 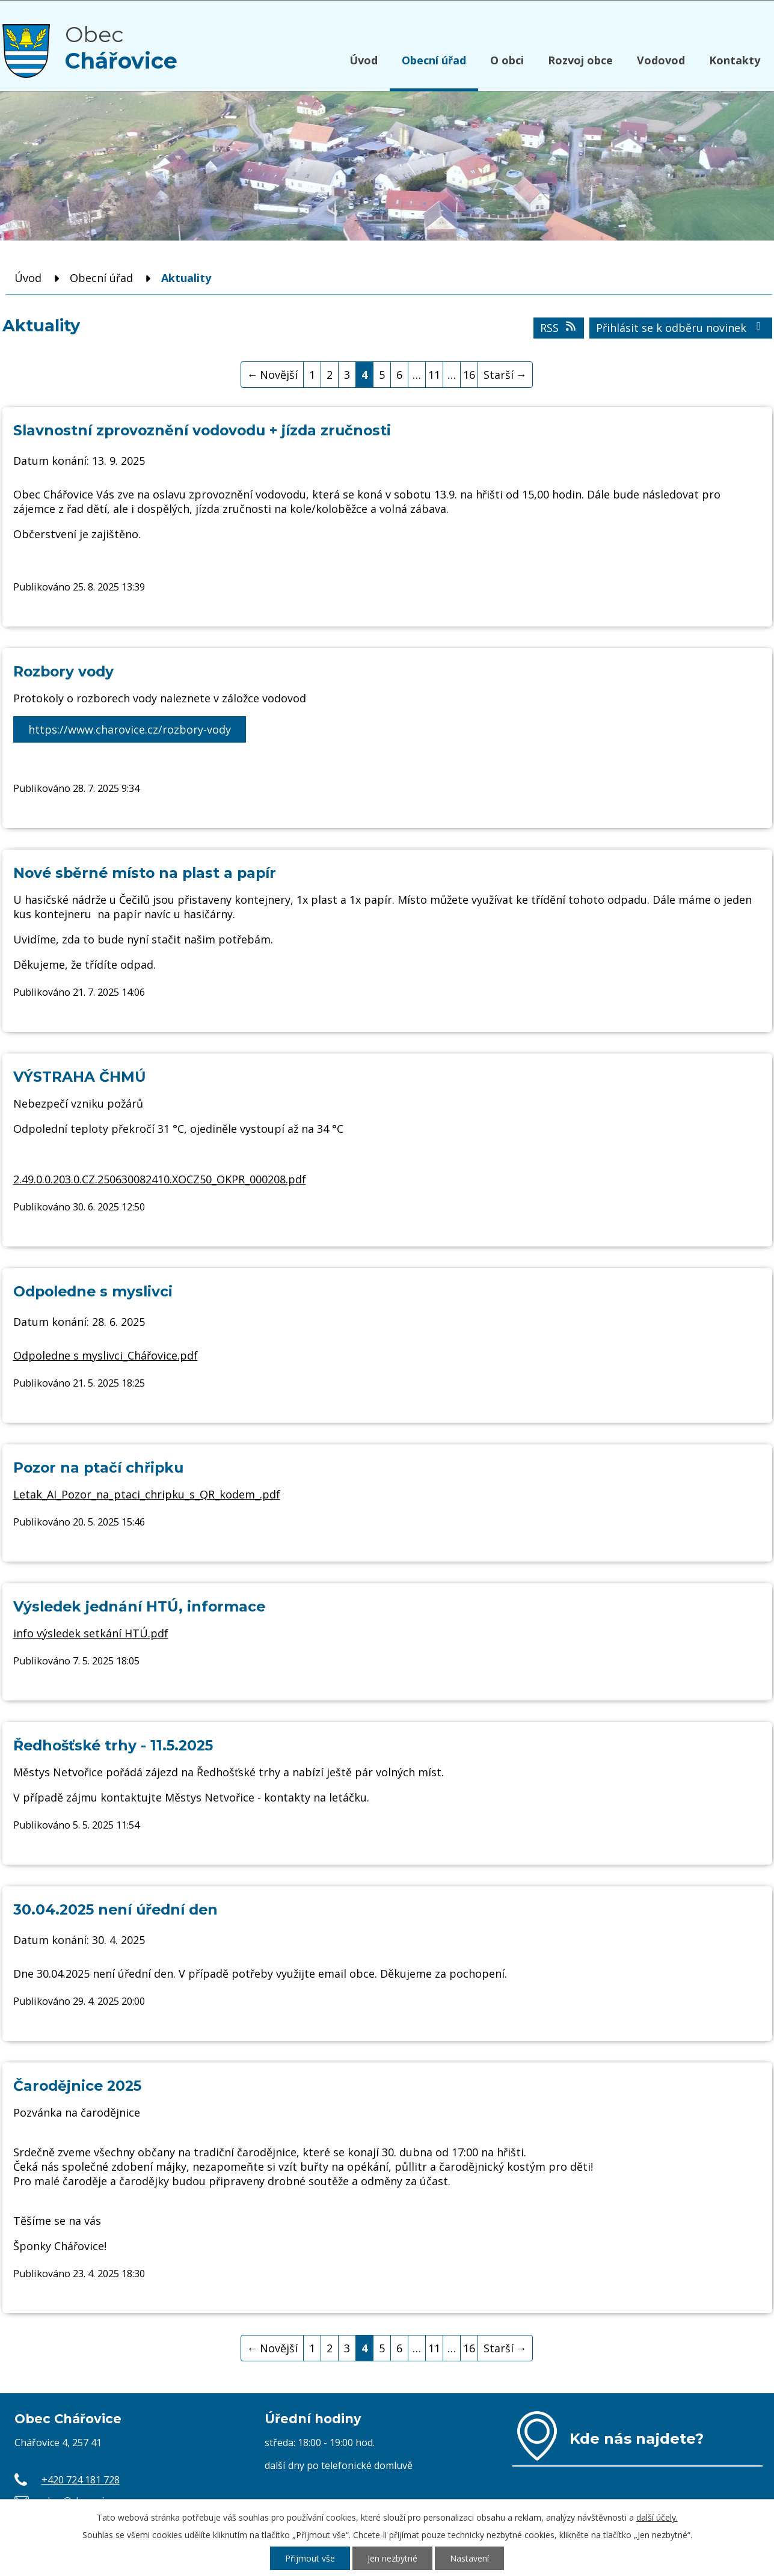 I want to click on 11, so click(x=434, y=374).